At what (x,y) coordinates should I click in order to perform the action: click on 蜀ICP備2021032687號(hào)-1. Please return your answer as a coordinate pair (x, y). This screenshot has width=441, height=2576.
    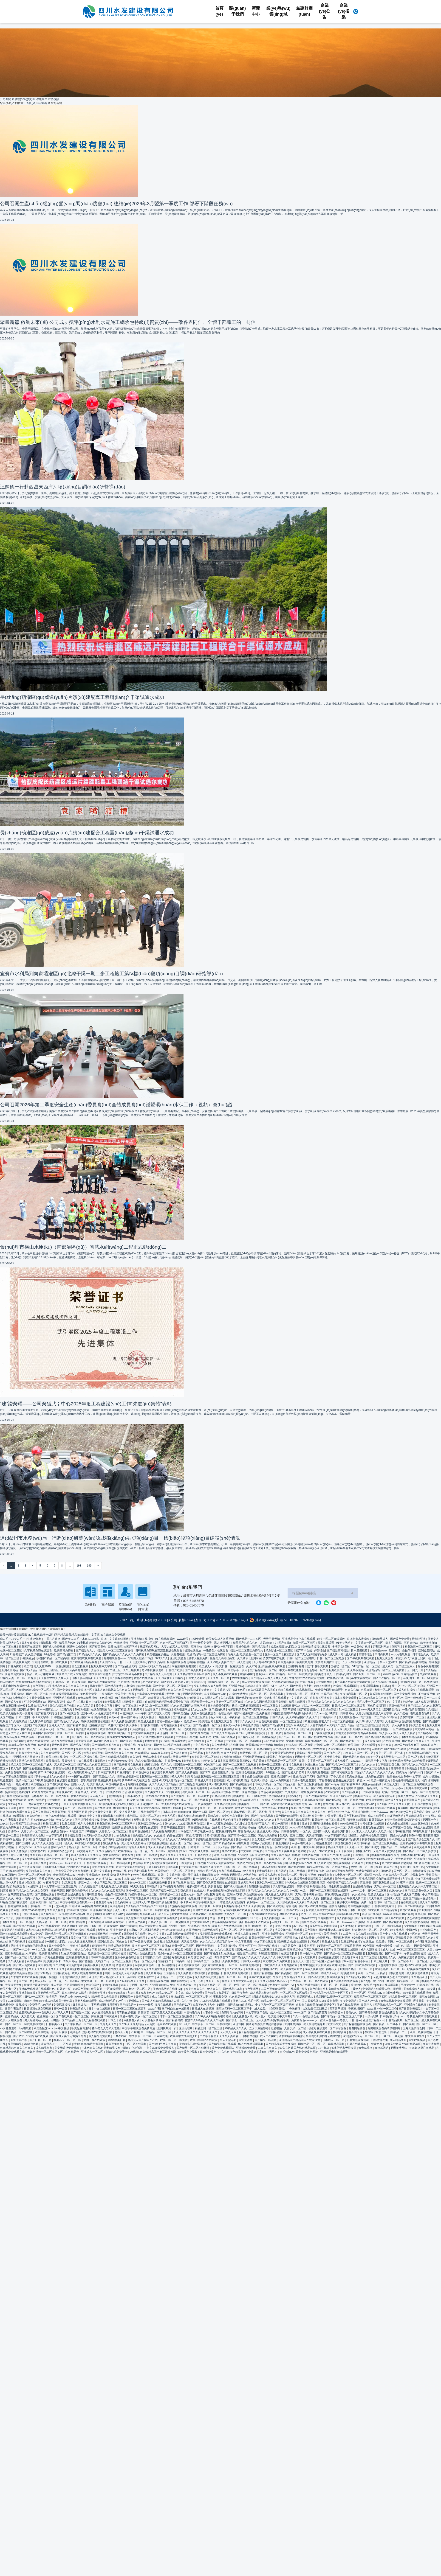
    Looking at the image, I should click on (226, 1620).